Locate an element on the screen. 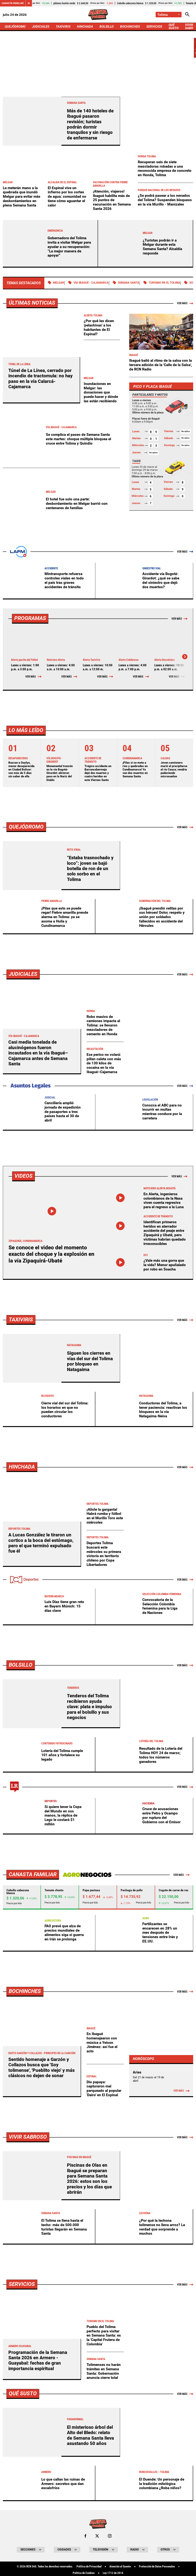  Cruce de acusaciones entre Petro y Ocampo por ruptura del Gobierno con el Emisor is located at coordinates (161, 1815).